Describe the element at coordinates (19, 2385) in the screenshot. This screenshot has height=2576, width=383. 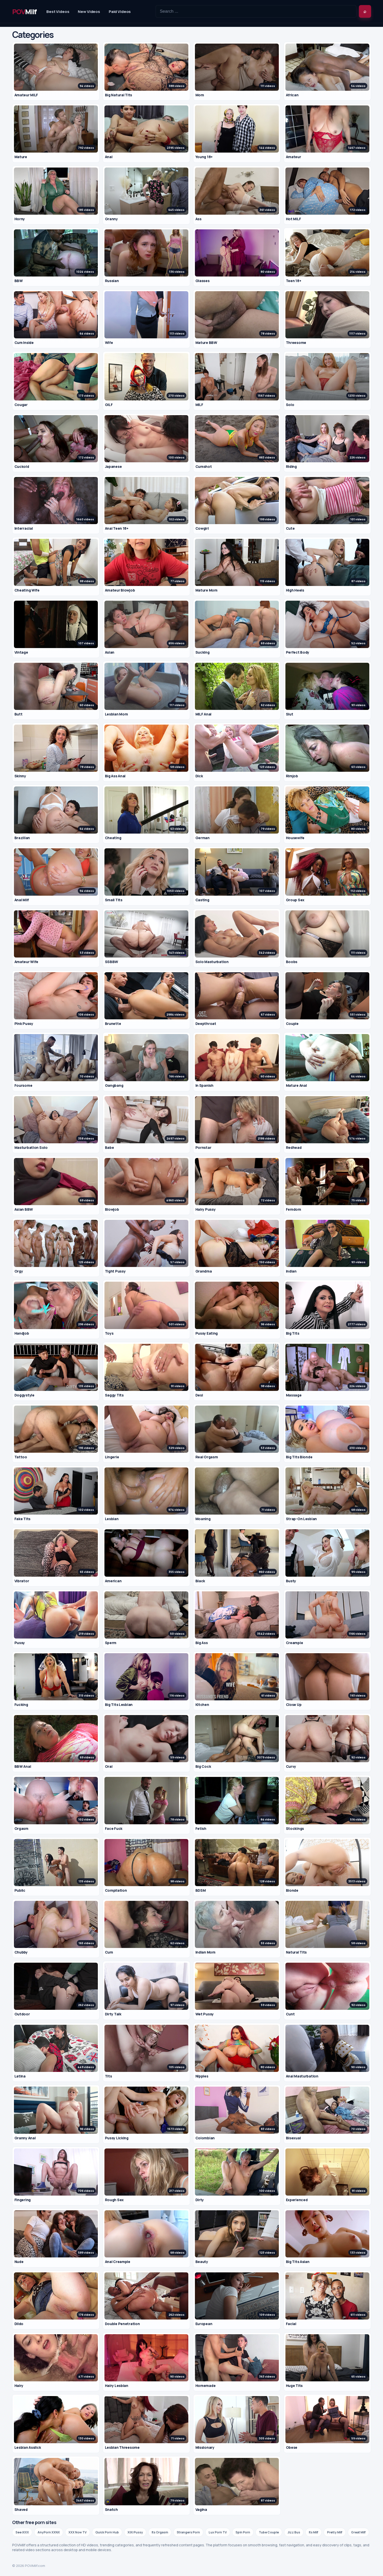
I see `Hairy` at that location.